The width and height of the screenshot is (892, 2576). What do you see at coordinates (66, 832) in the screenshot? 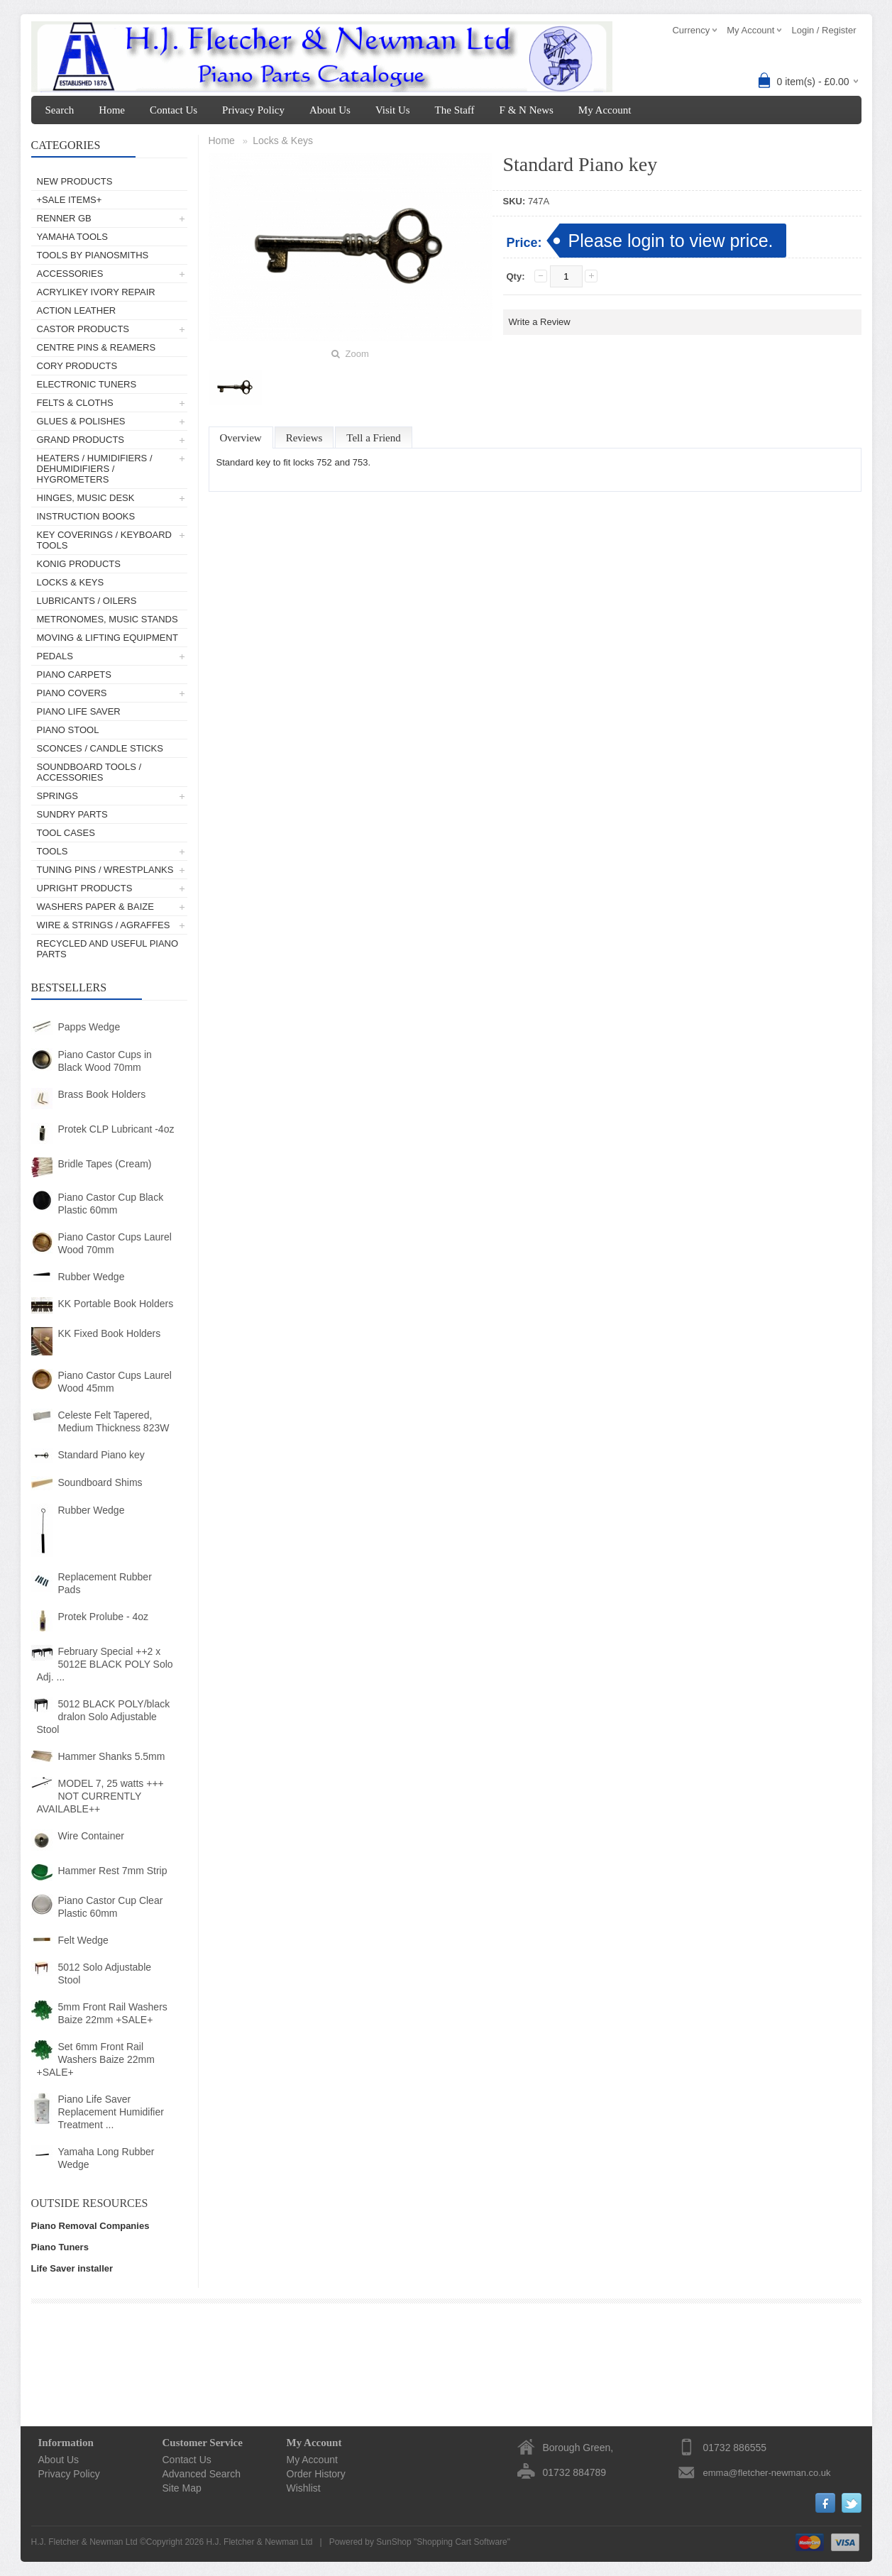
I see `Tool Cases` at bounding box center [66, 832].